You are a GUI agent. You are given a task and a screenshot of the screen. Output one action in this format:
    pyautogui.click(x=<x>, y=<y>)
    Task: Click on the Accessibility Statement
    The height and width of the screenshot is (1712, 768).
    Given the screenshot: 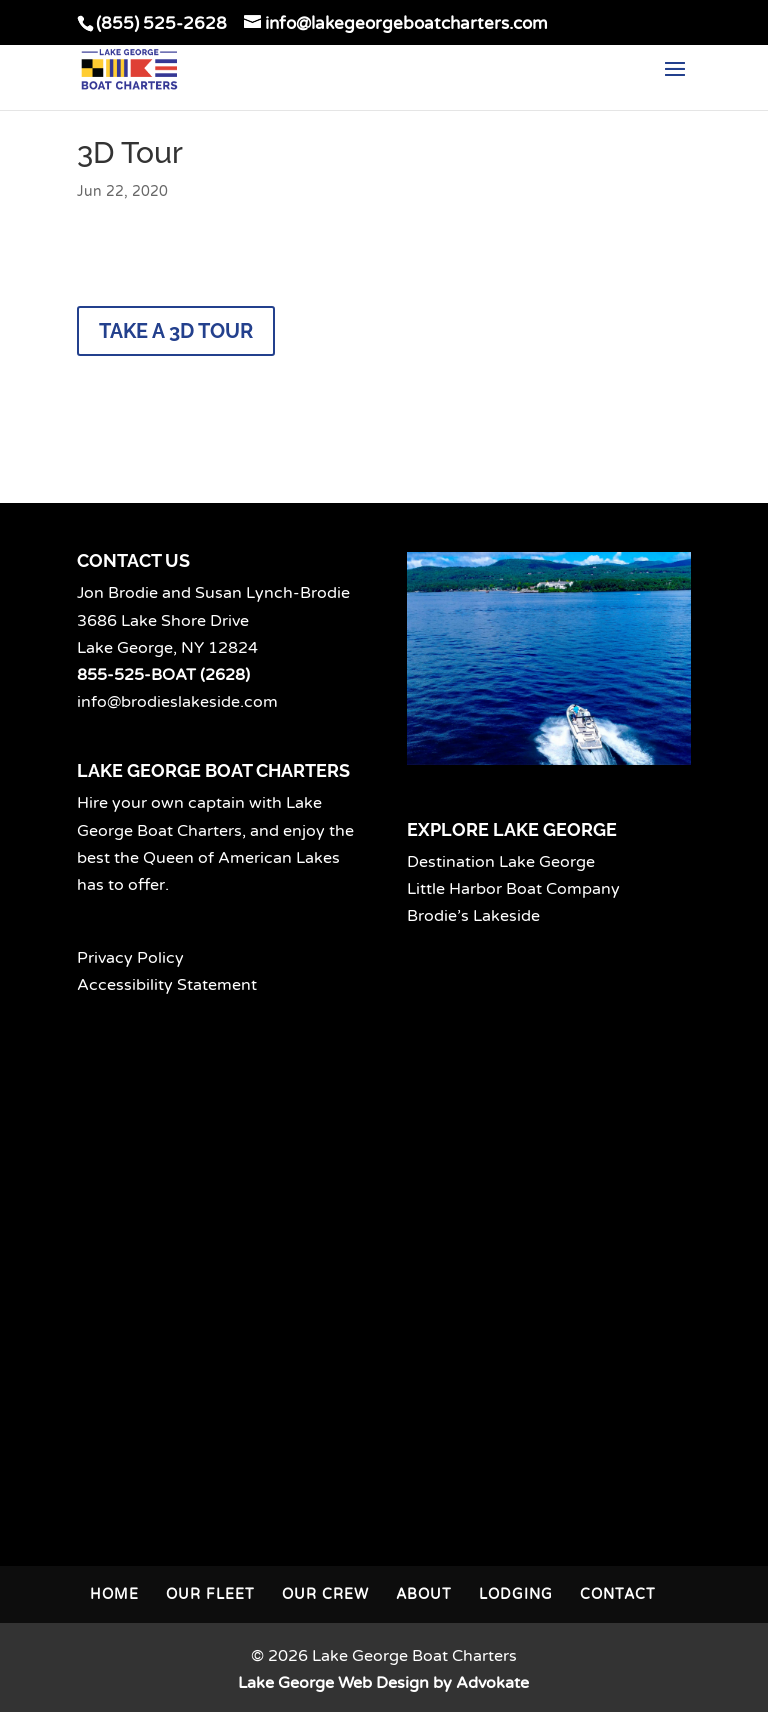 What is the action you would take?
    pyautogui.click(x=167, y=985)
    